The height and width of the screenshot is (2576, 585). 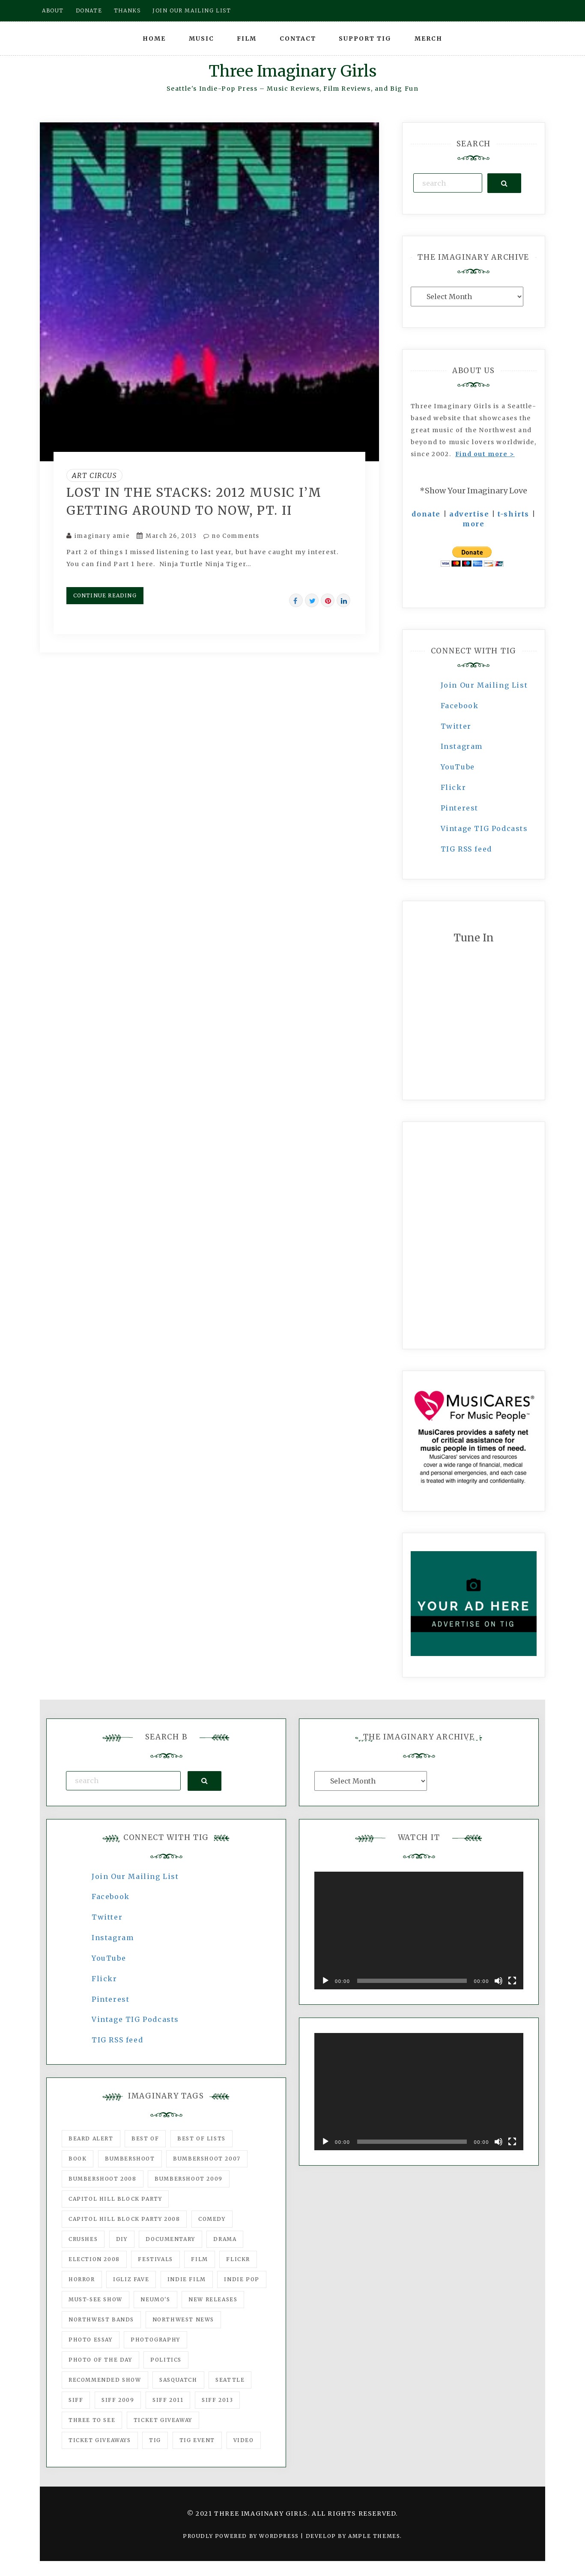 What do you see at coordinates (512, 1981) in the screenshot?
I see `[Fullscreen]` at bounding box center [512, 1981].